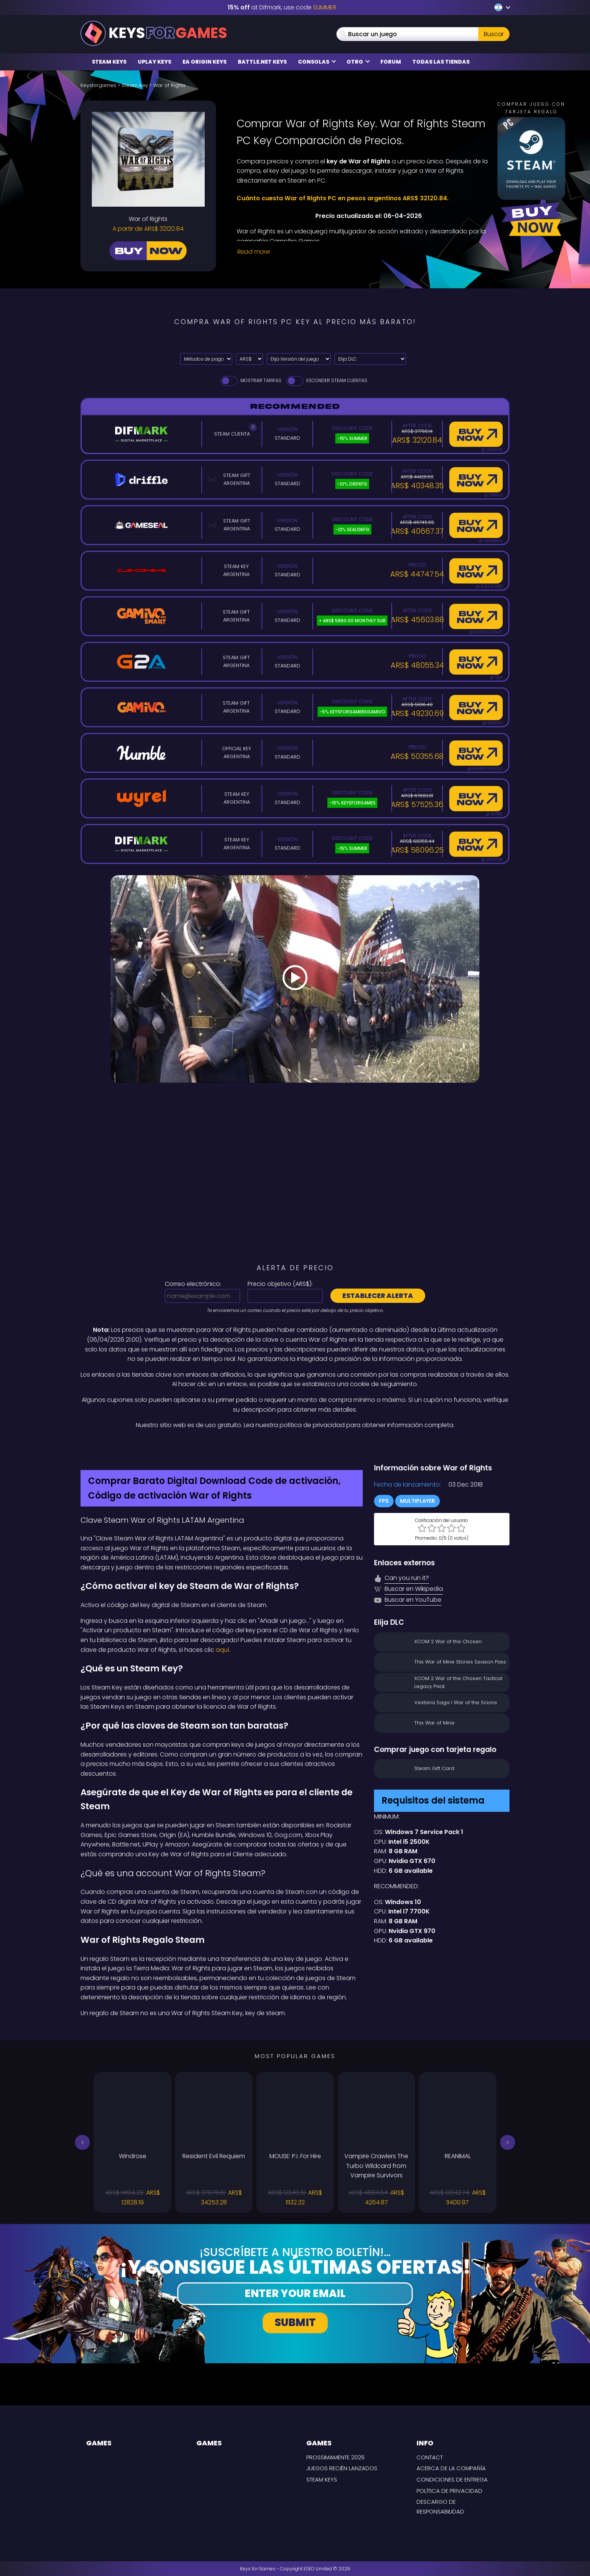 The image size is (590, 2576). Describe the element at coordinates (82, 2142) in the screenshot. I see `[button]` at that location.